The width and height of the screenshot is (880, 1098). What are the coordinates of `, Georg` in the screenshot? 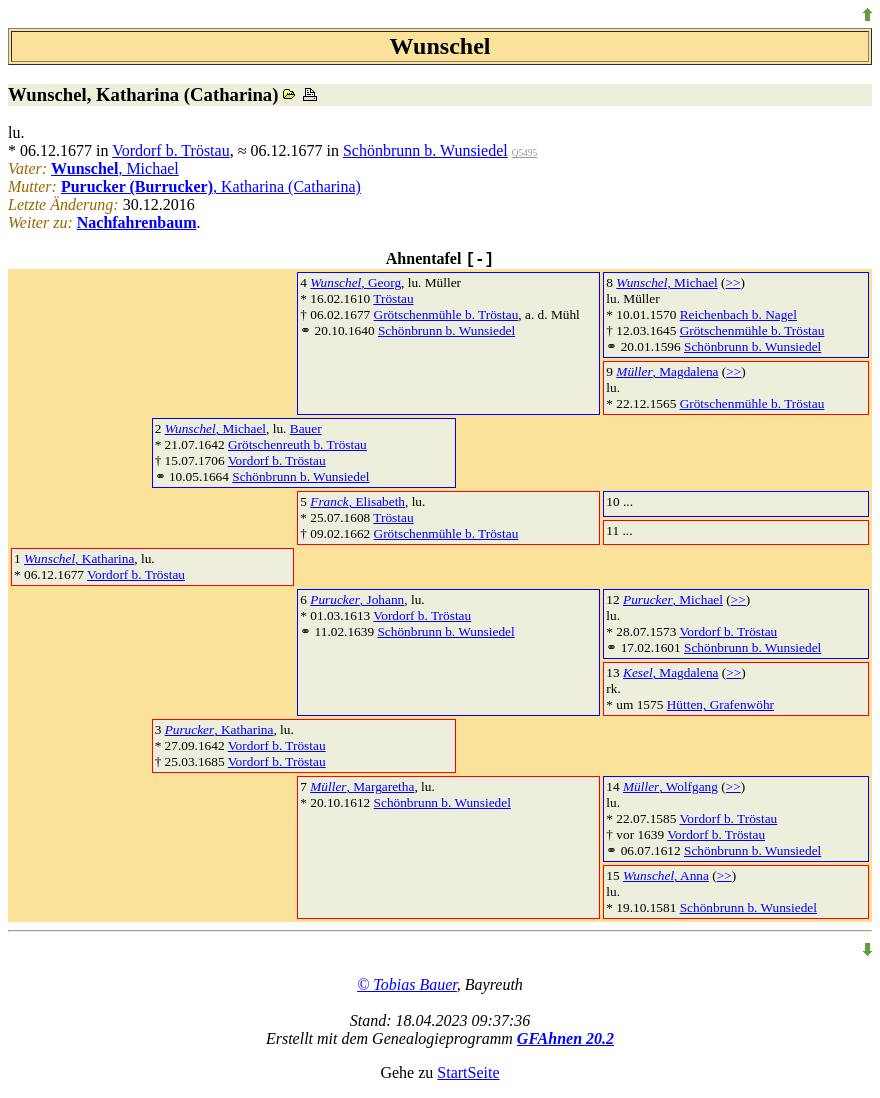 It's located at (355, 282).